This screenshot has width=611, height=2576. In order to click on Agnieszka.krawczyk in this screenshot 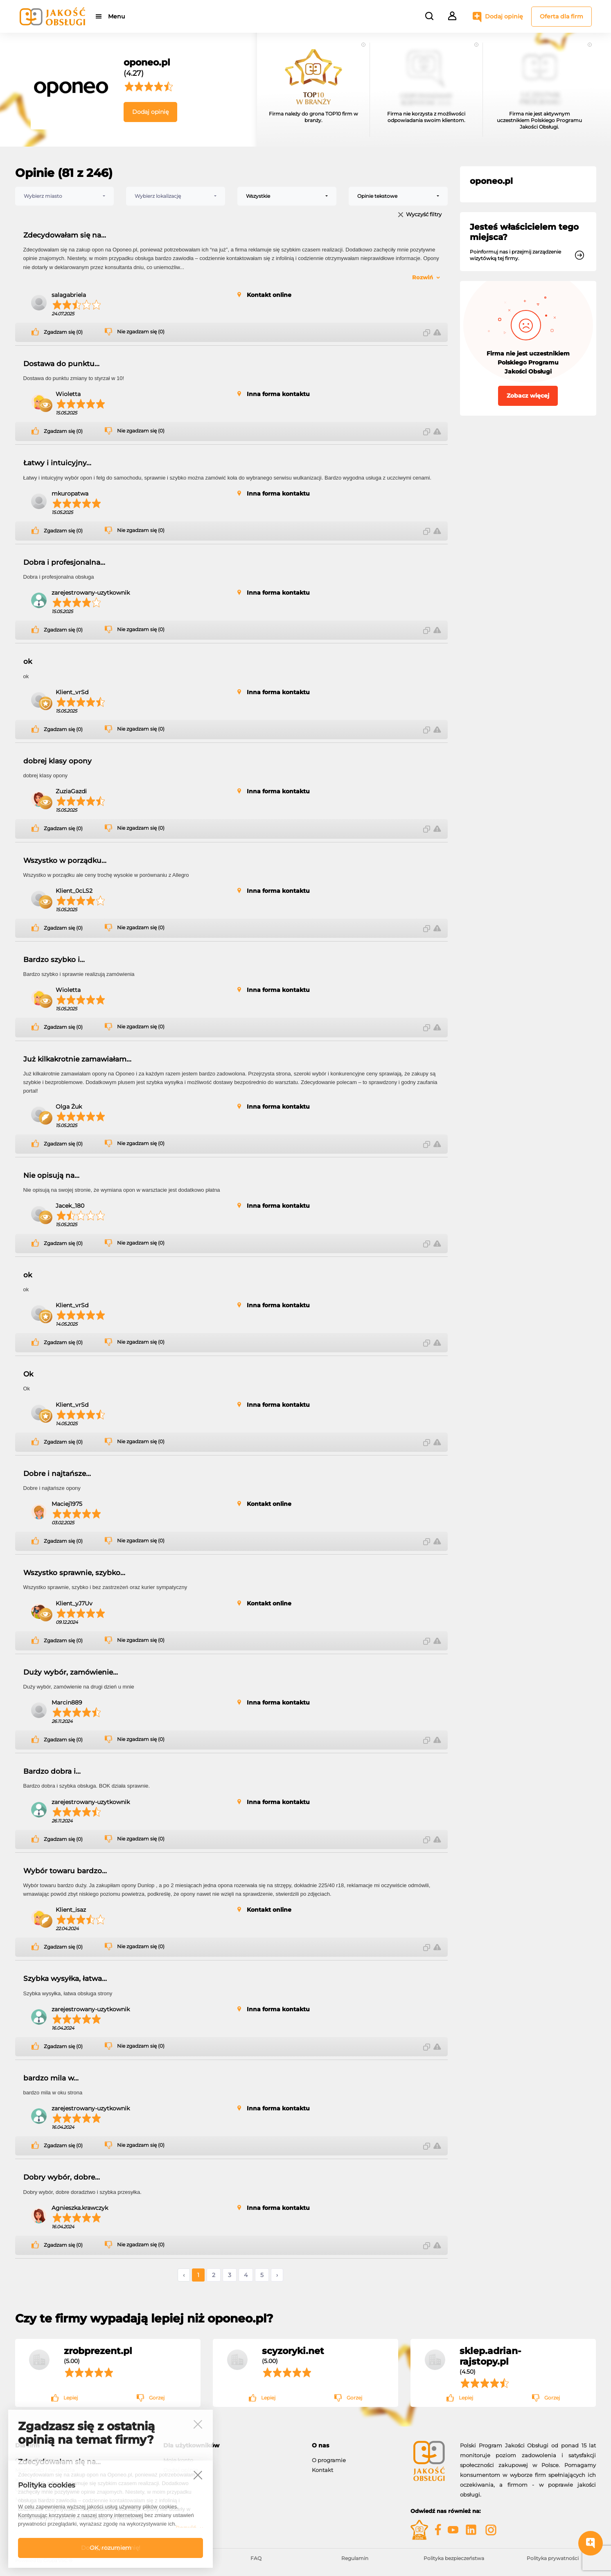, I will do `click(80, 2208)`.